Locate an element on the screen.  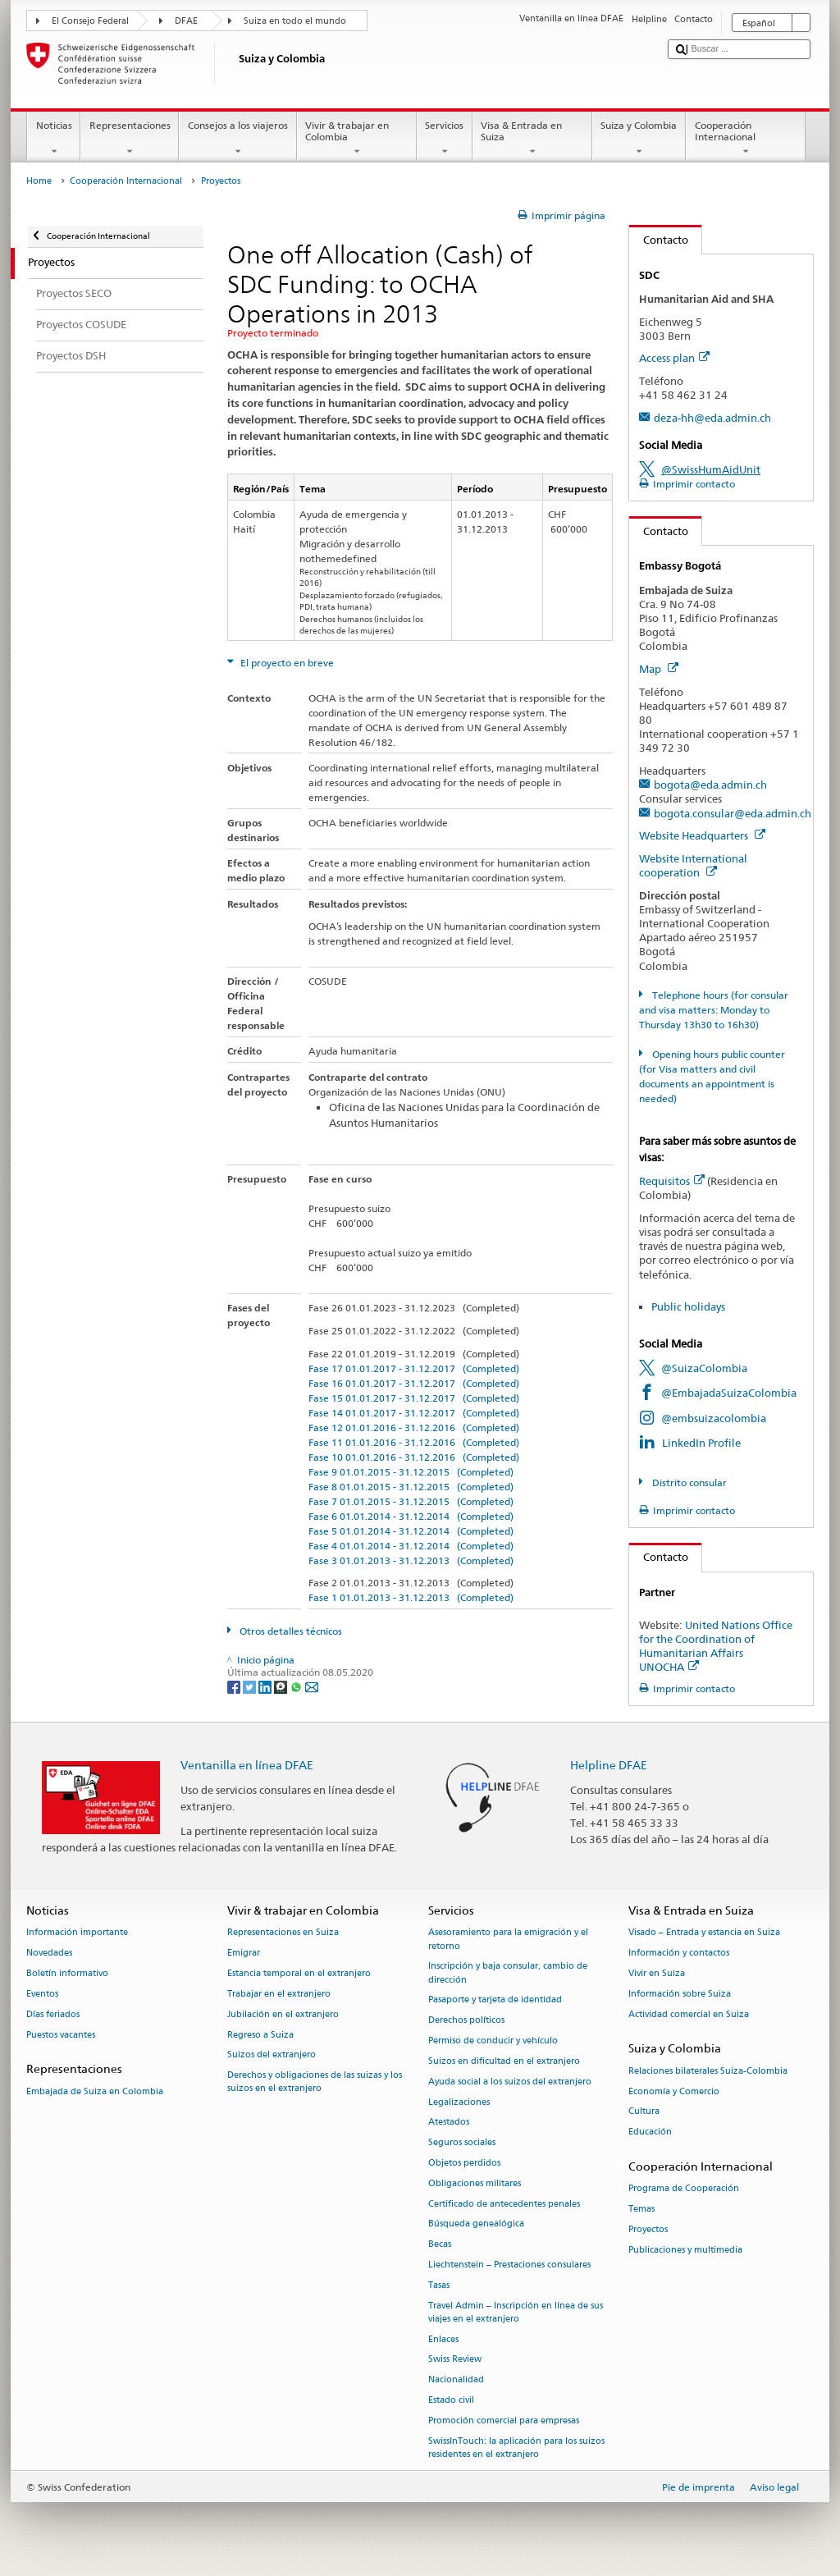
Fase 10 01.01.2016 - 31.12.2016 (Completed) is located at coordinates (413, 1457).